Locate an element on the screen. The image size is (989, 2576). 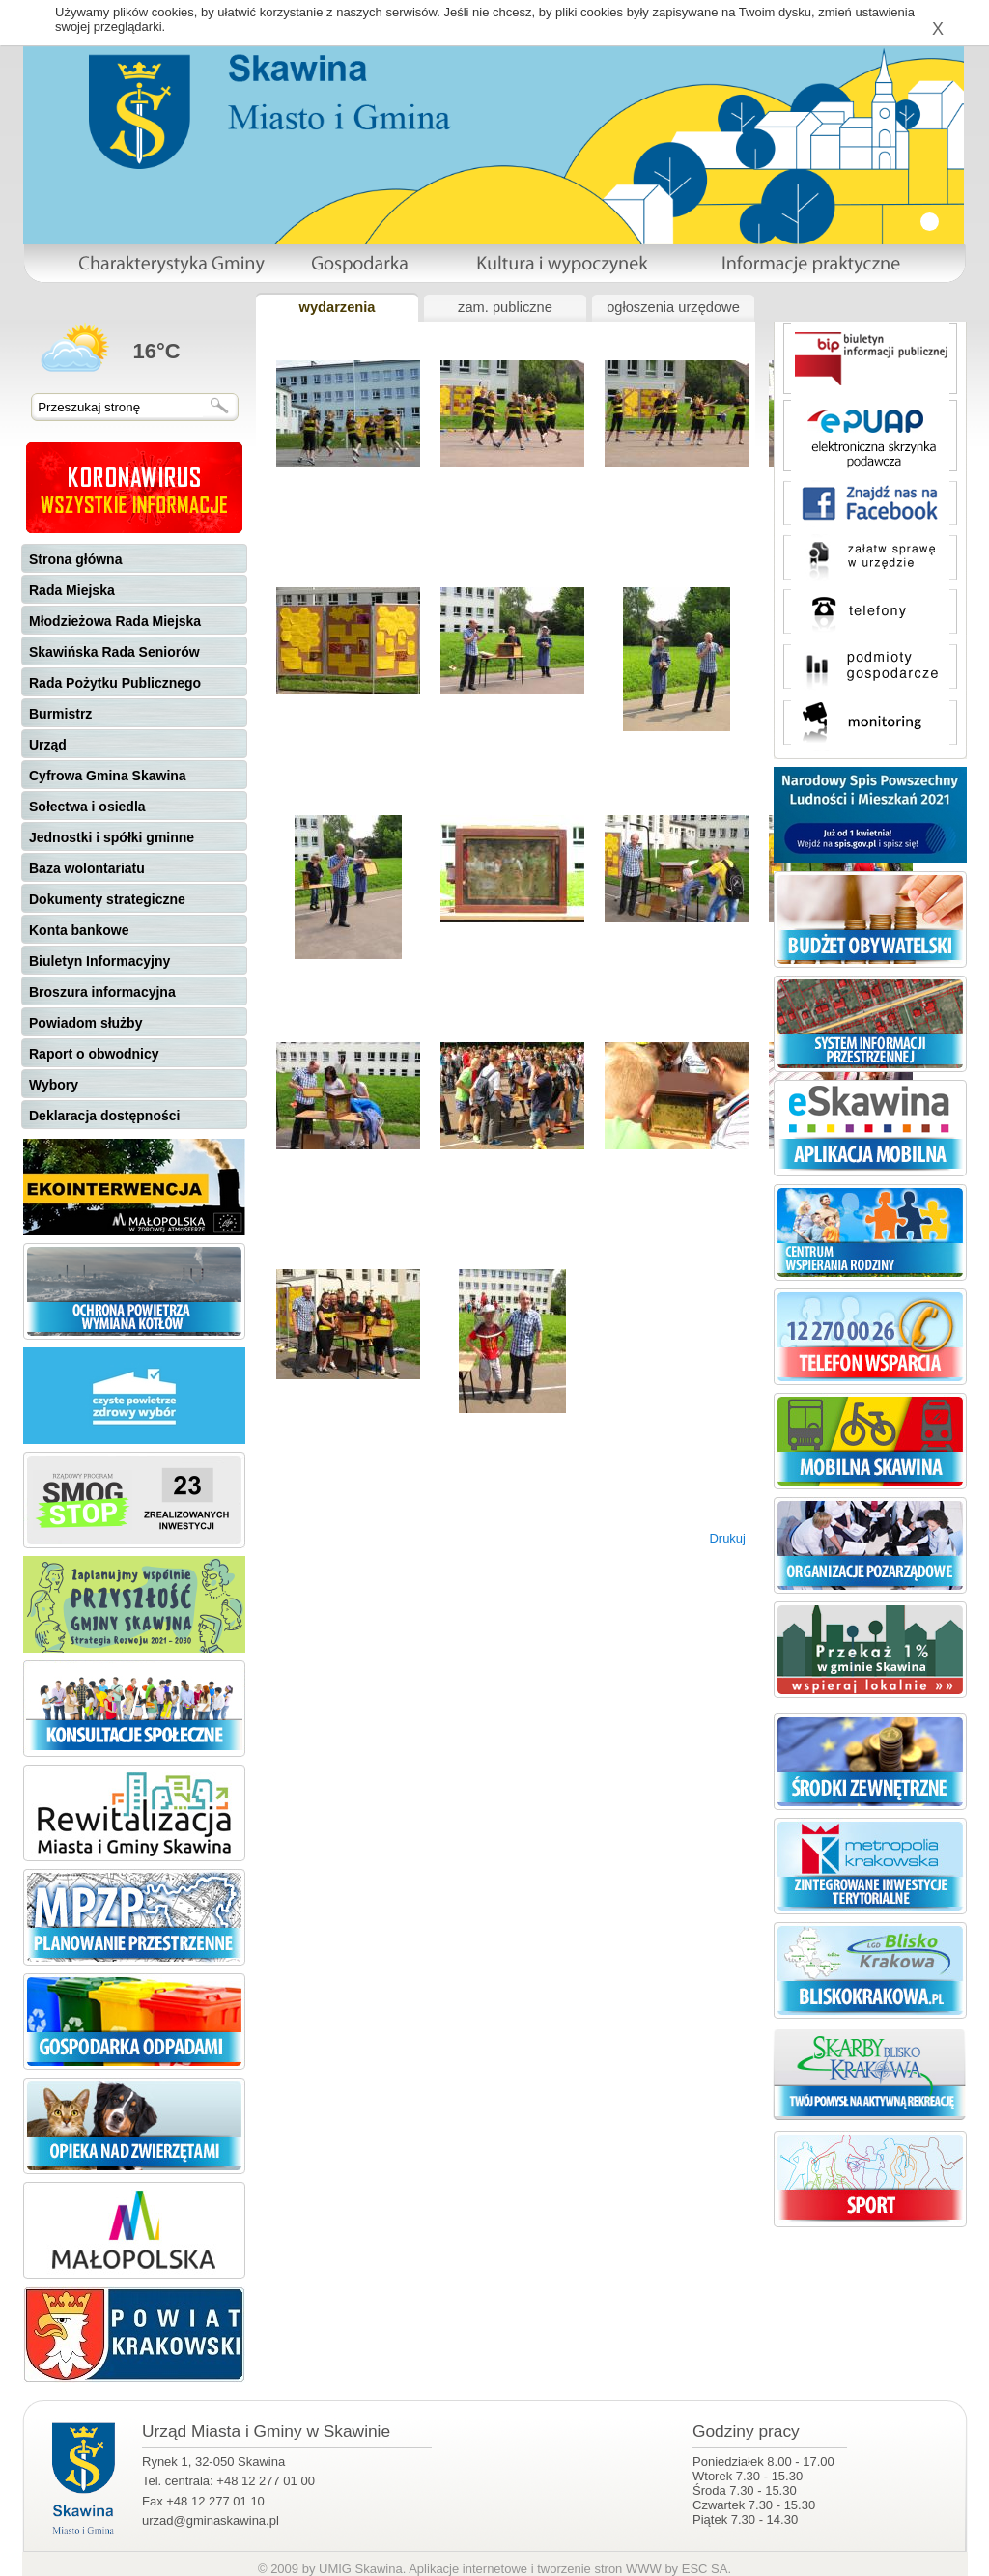
Drukuj is located at coordinates (727, 1538).